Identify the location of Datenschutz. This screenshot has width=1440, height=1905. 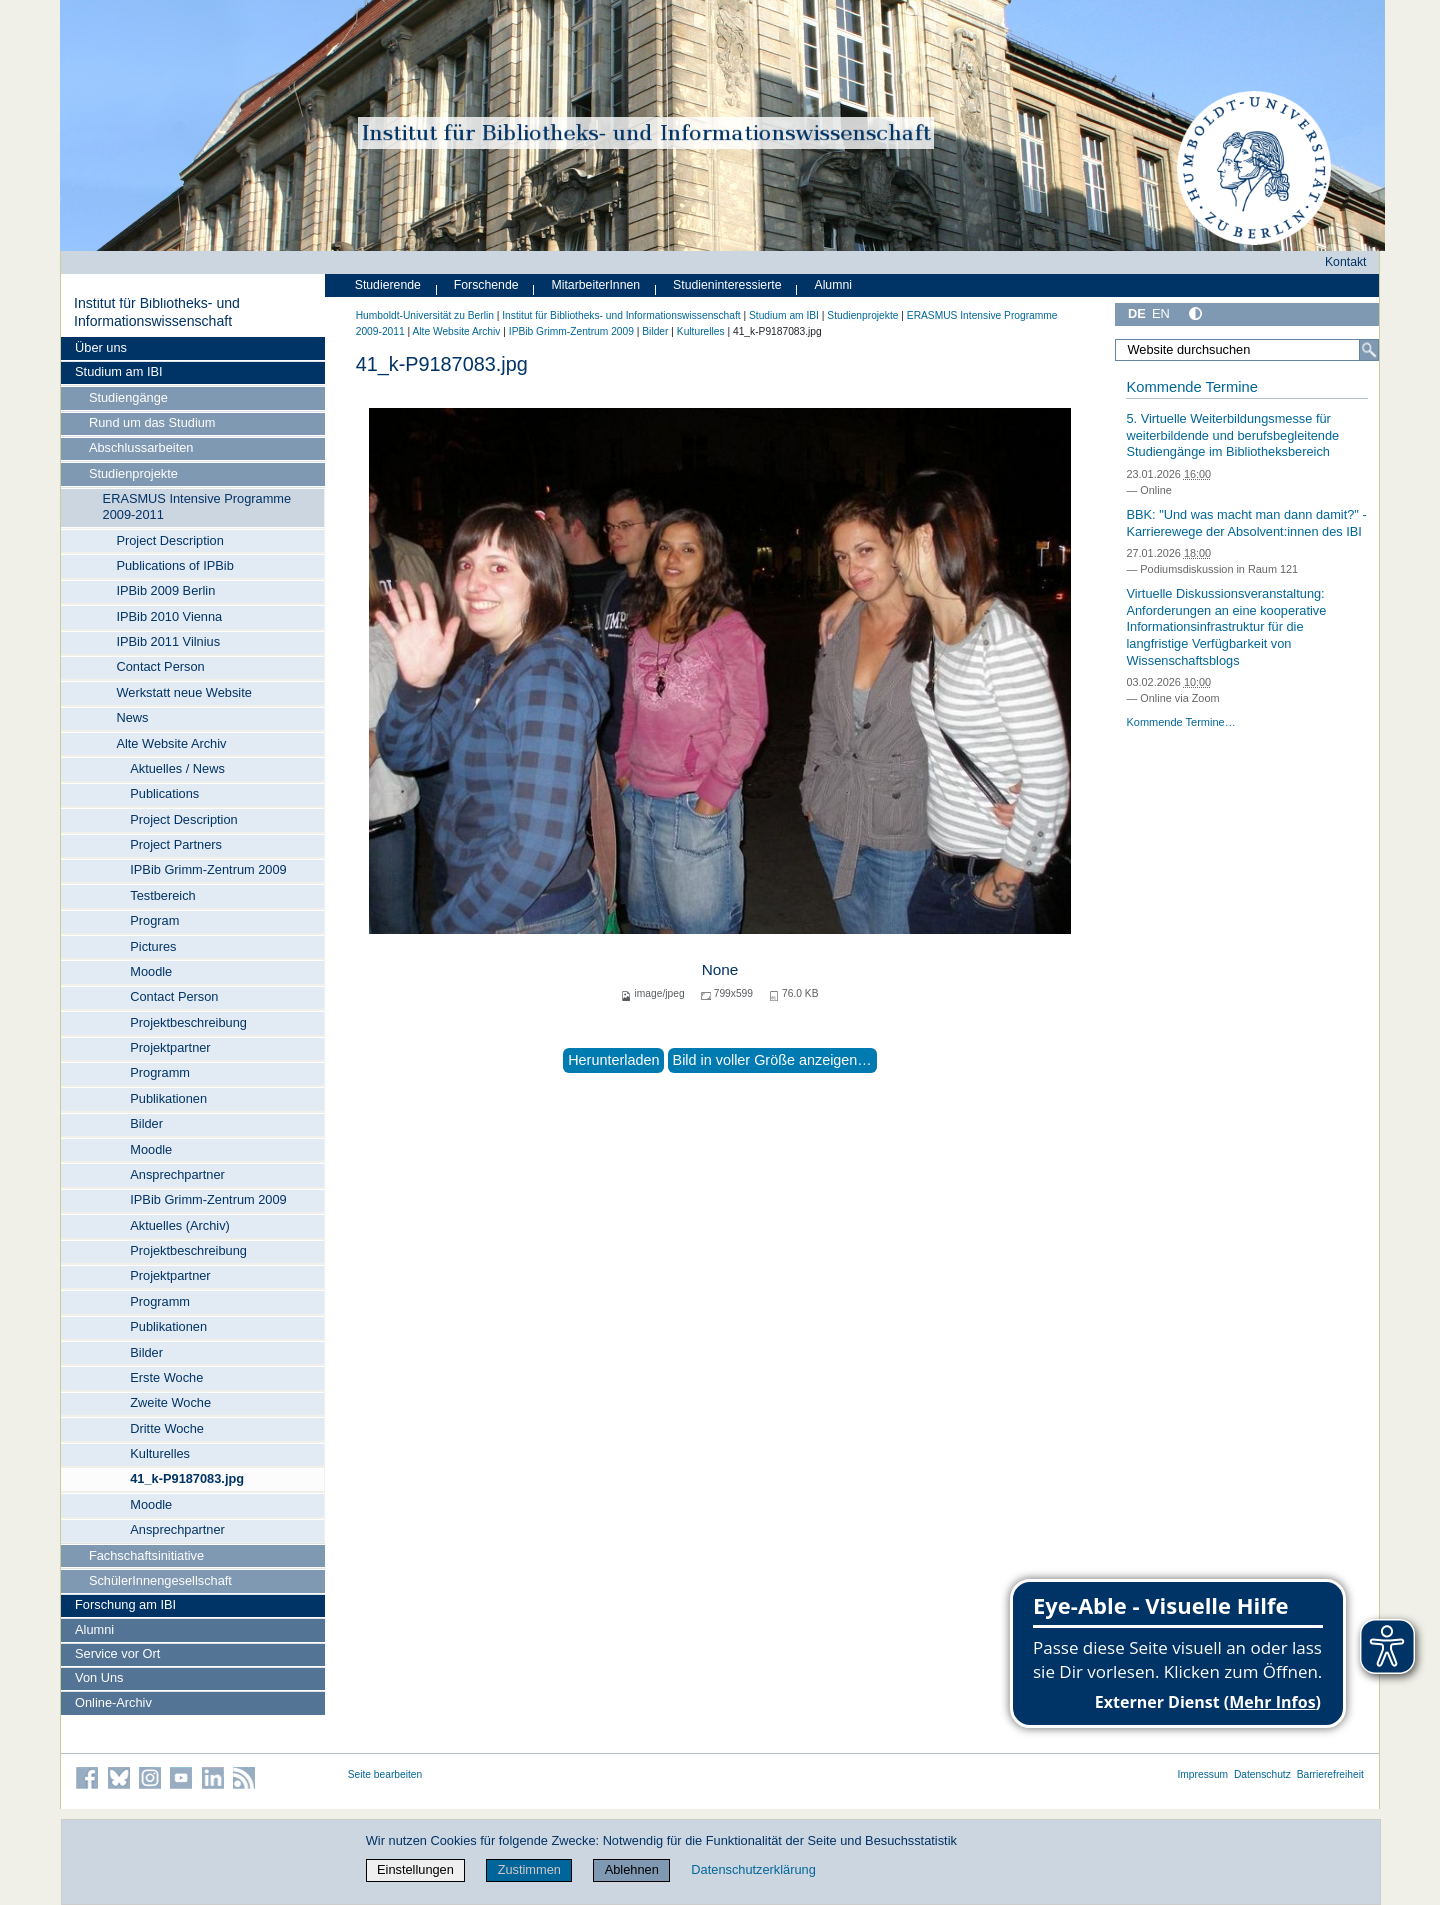
(1262, 1774).